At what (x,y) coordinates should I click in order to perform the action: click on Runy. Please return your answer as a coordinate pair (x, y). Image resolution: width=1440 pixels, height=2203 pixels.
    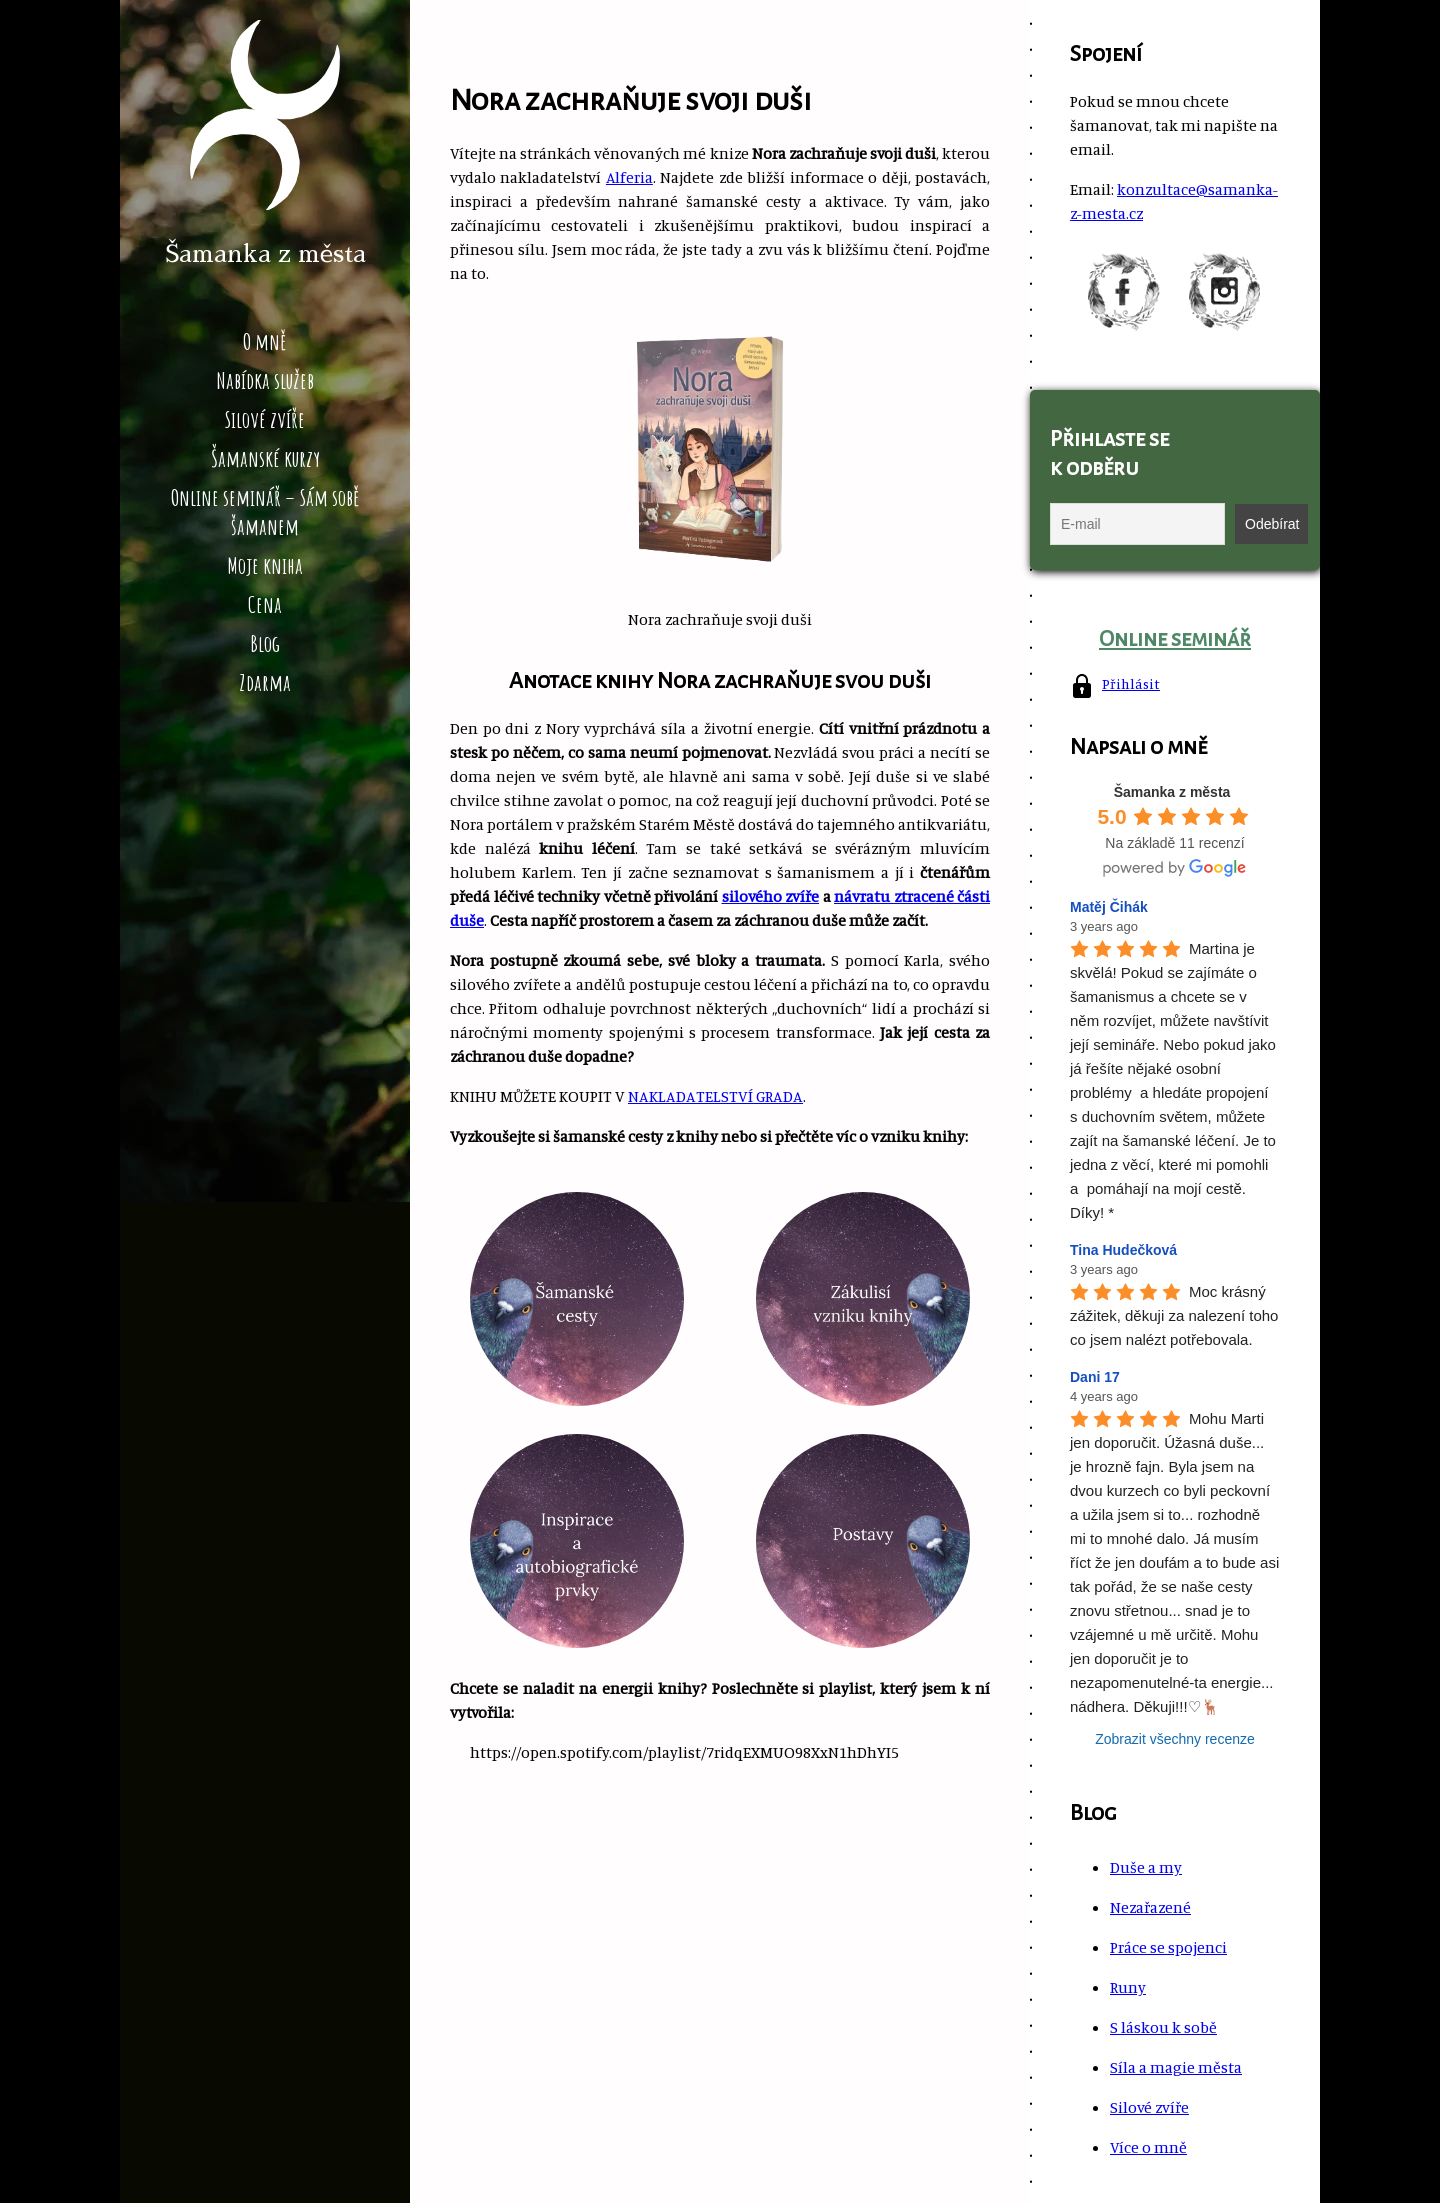
    Looking at the image, I should click on (1128, 1987).